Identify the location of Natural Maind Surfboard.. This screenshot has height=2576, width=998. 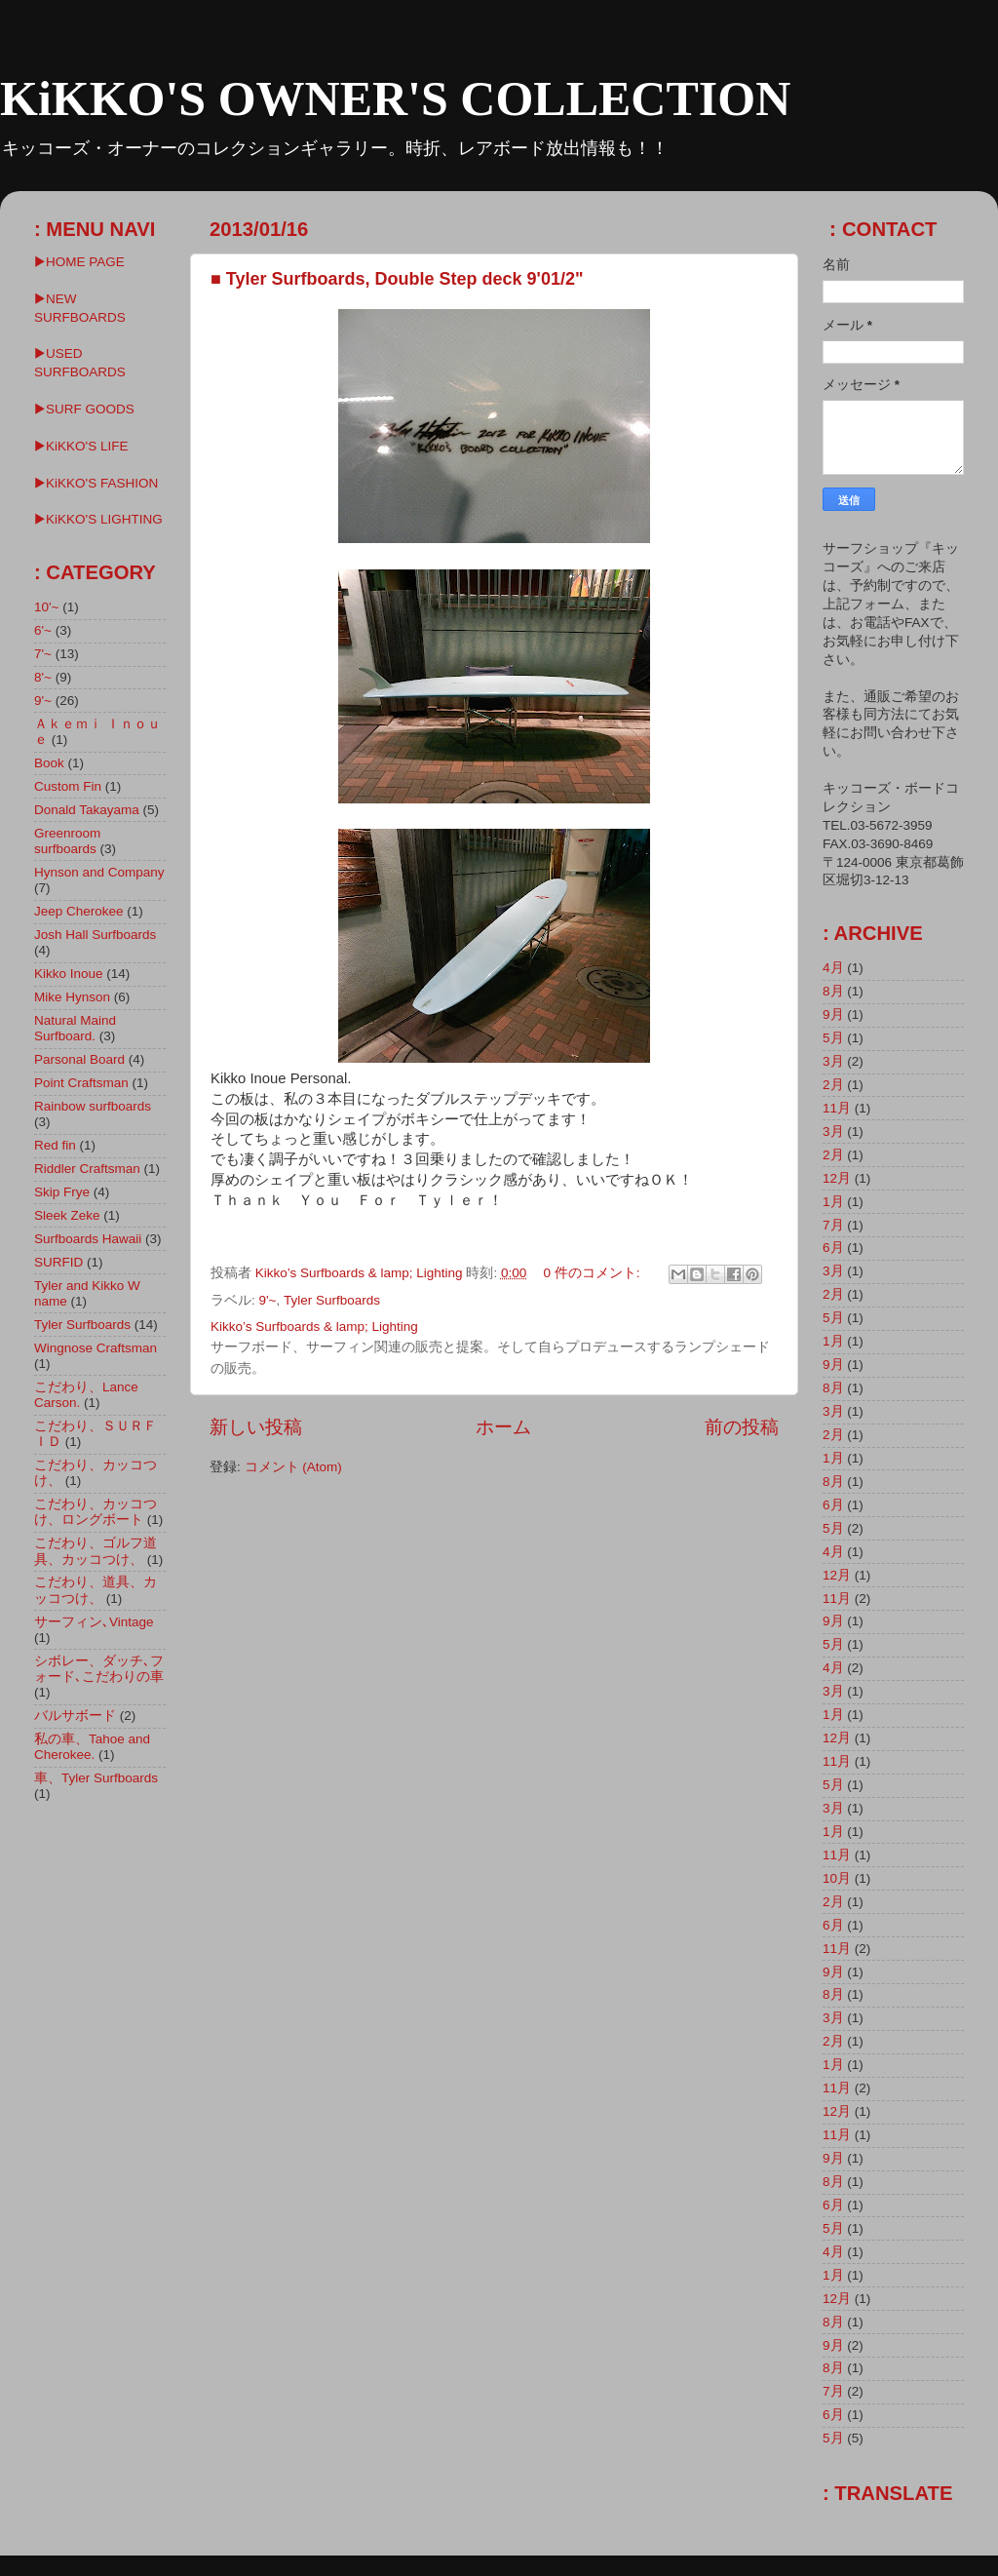
(75, 1028).